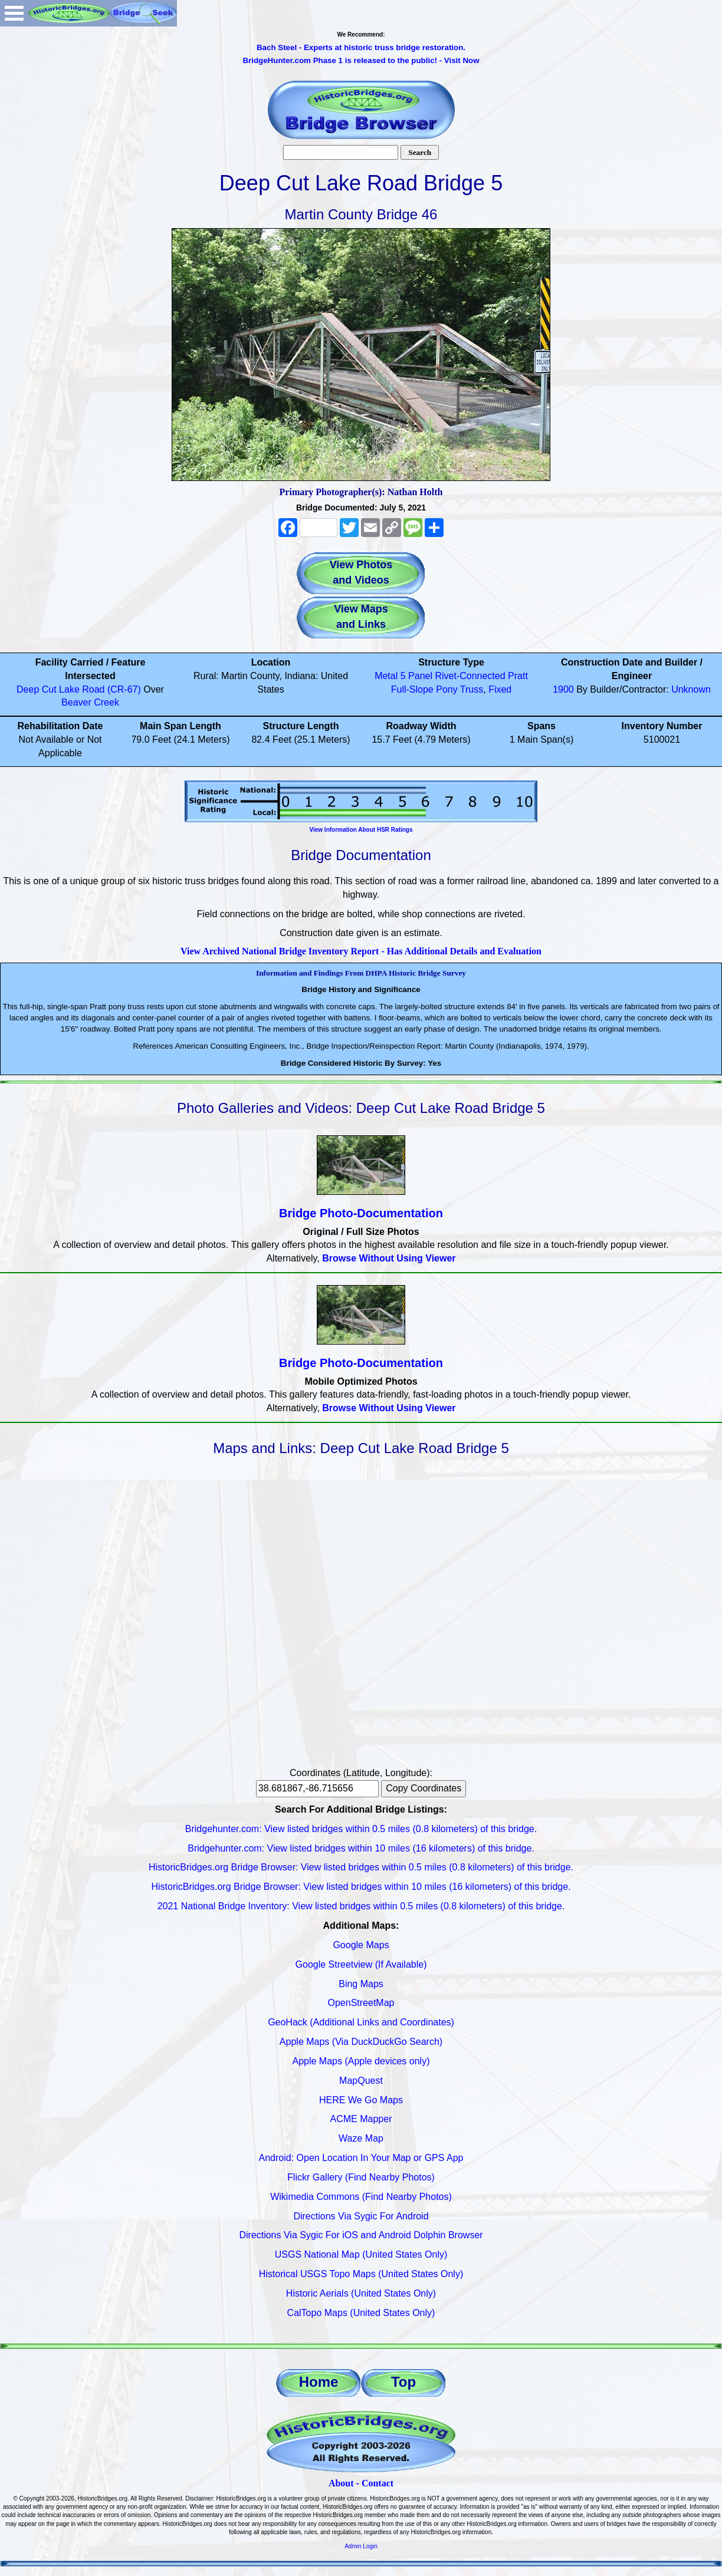 The height and width of the screenshot is (2576, 722). I want to click on ACME Mapper, so click(361, 2119).